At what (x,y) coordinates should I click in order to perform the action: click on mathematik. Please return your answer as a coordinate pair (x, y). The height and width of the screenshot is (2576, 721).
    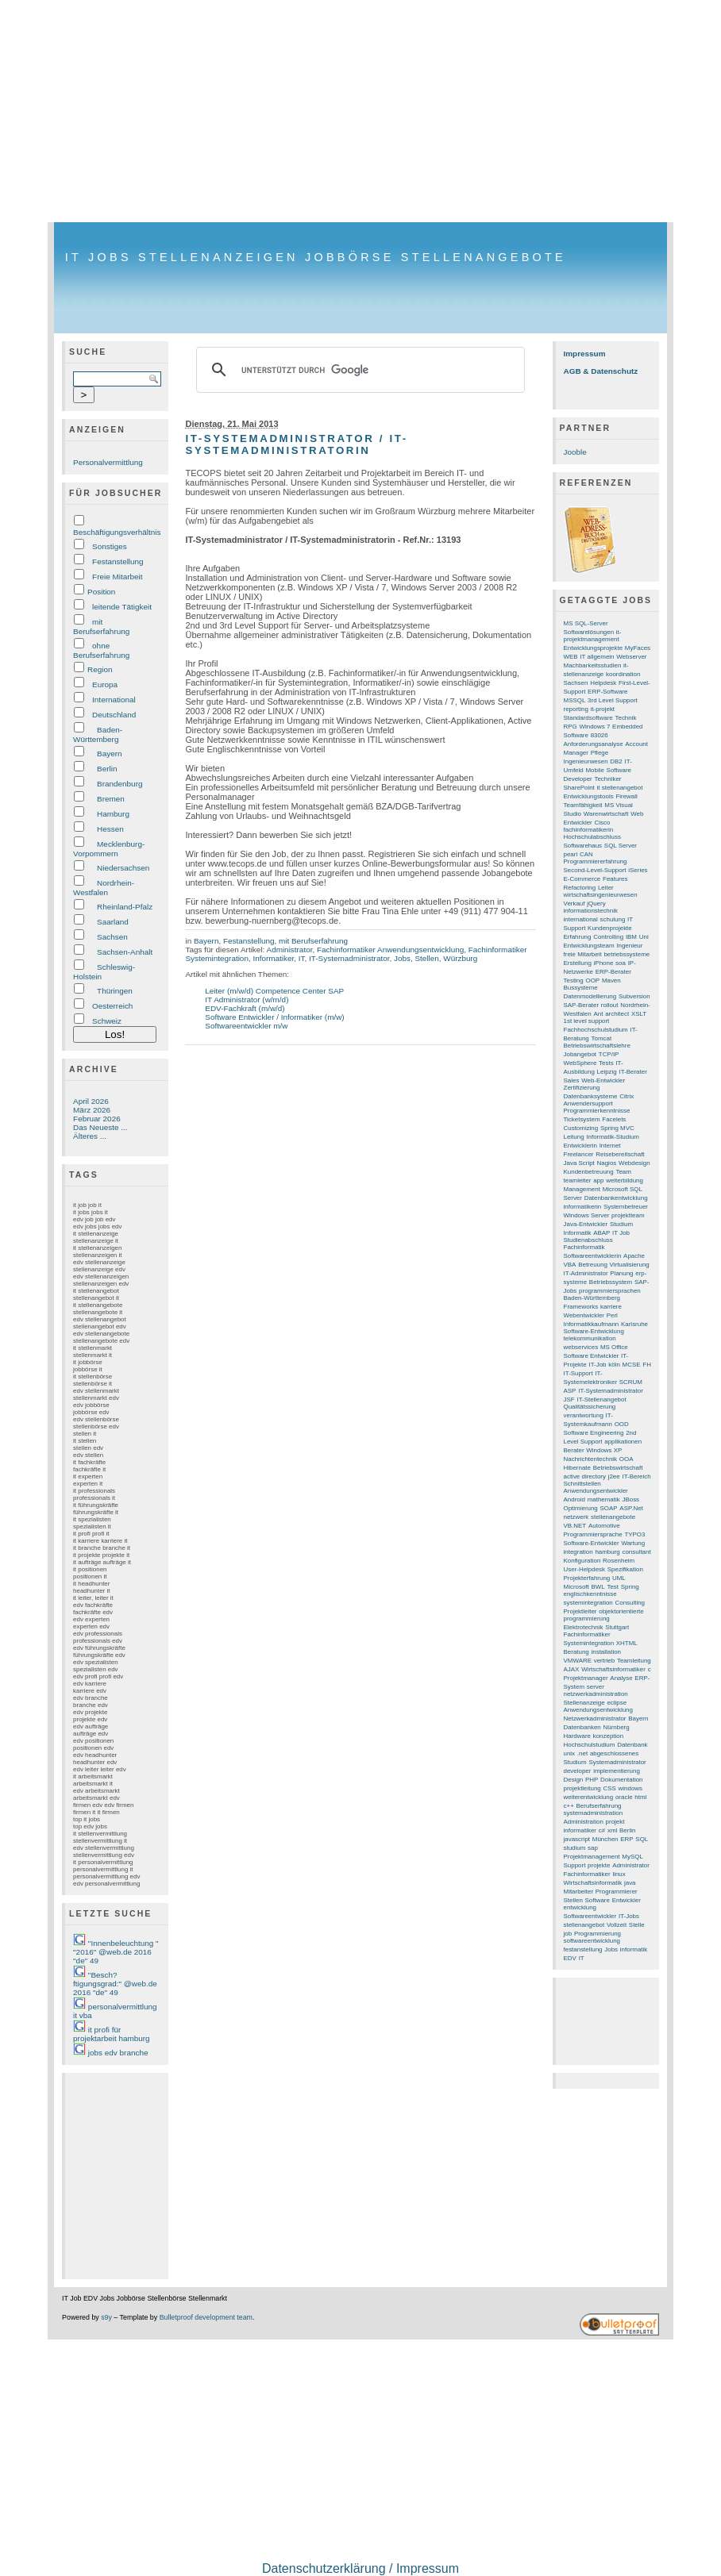
    Looking at the image, I should click on (604, 1499).